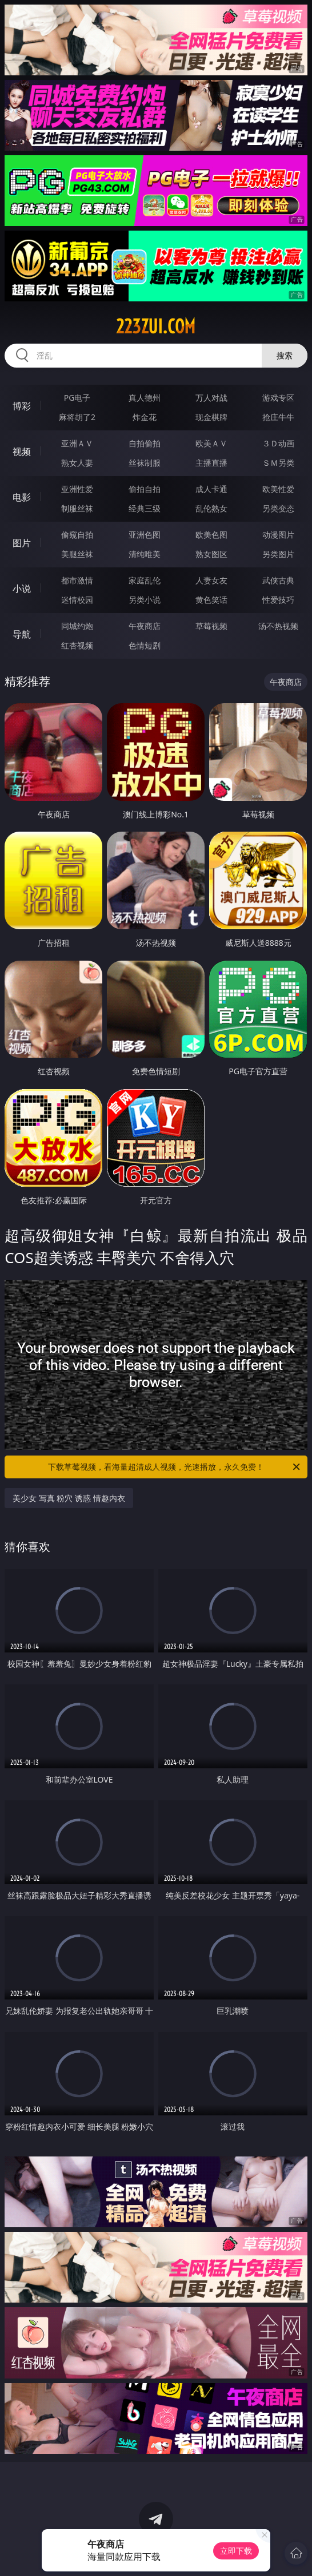 The image size is (312, 2576). What do you see at coordinates (211, 397) in the screenshot?
I see `万人对战` at bounding box center [211, 397].